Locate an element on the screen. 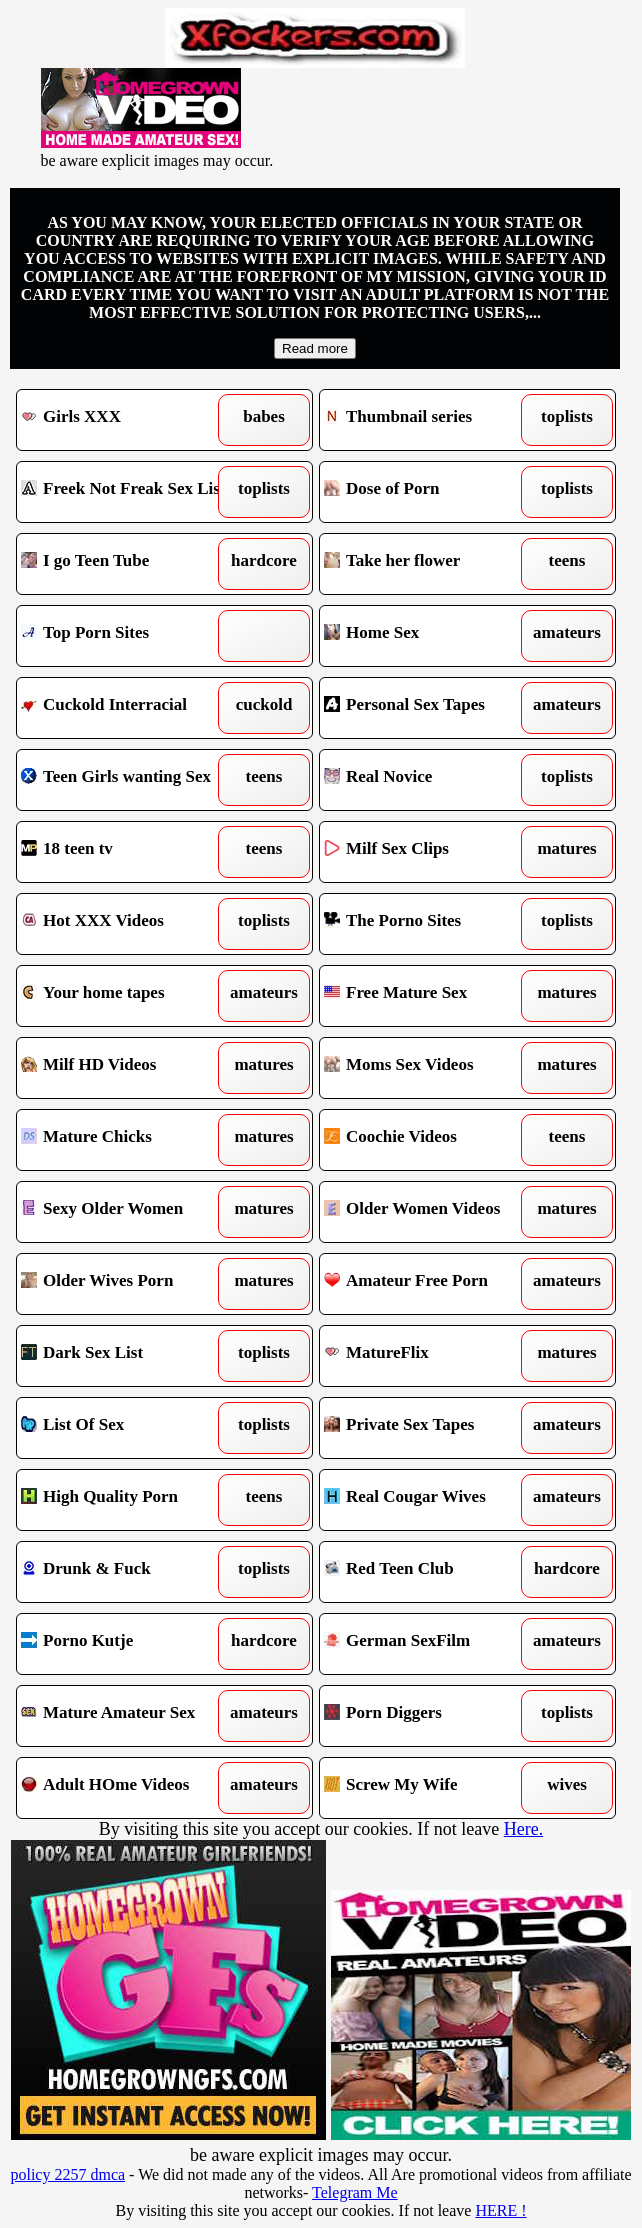  List Of Sex is located at coordinates (127, 1428).